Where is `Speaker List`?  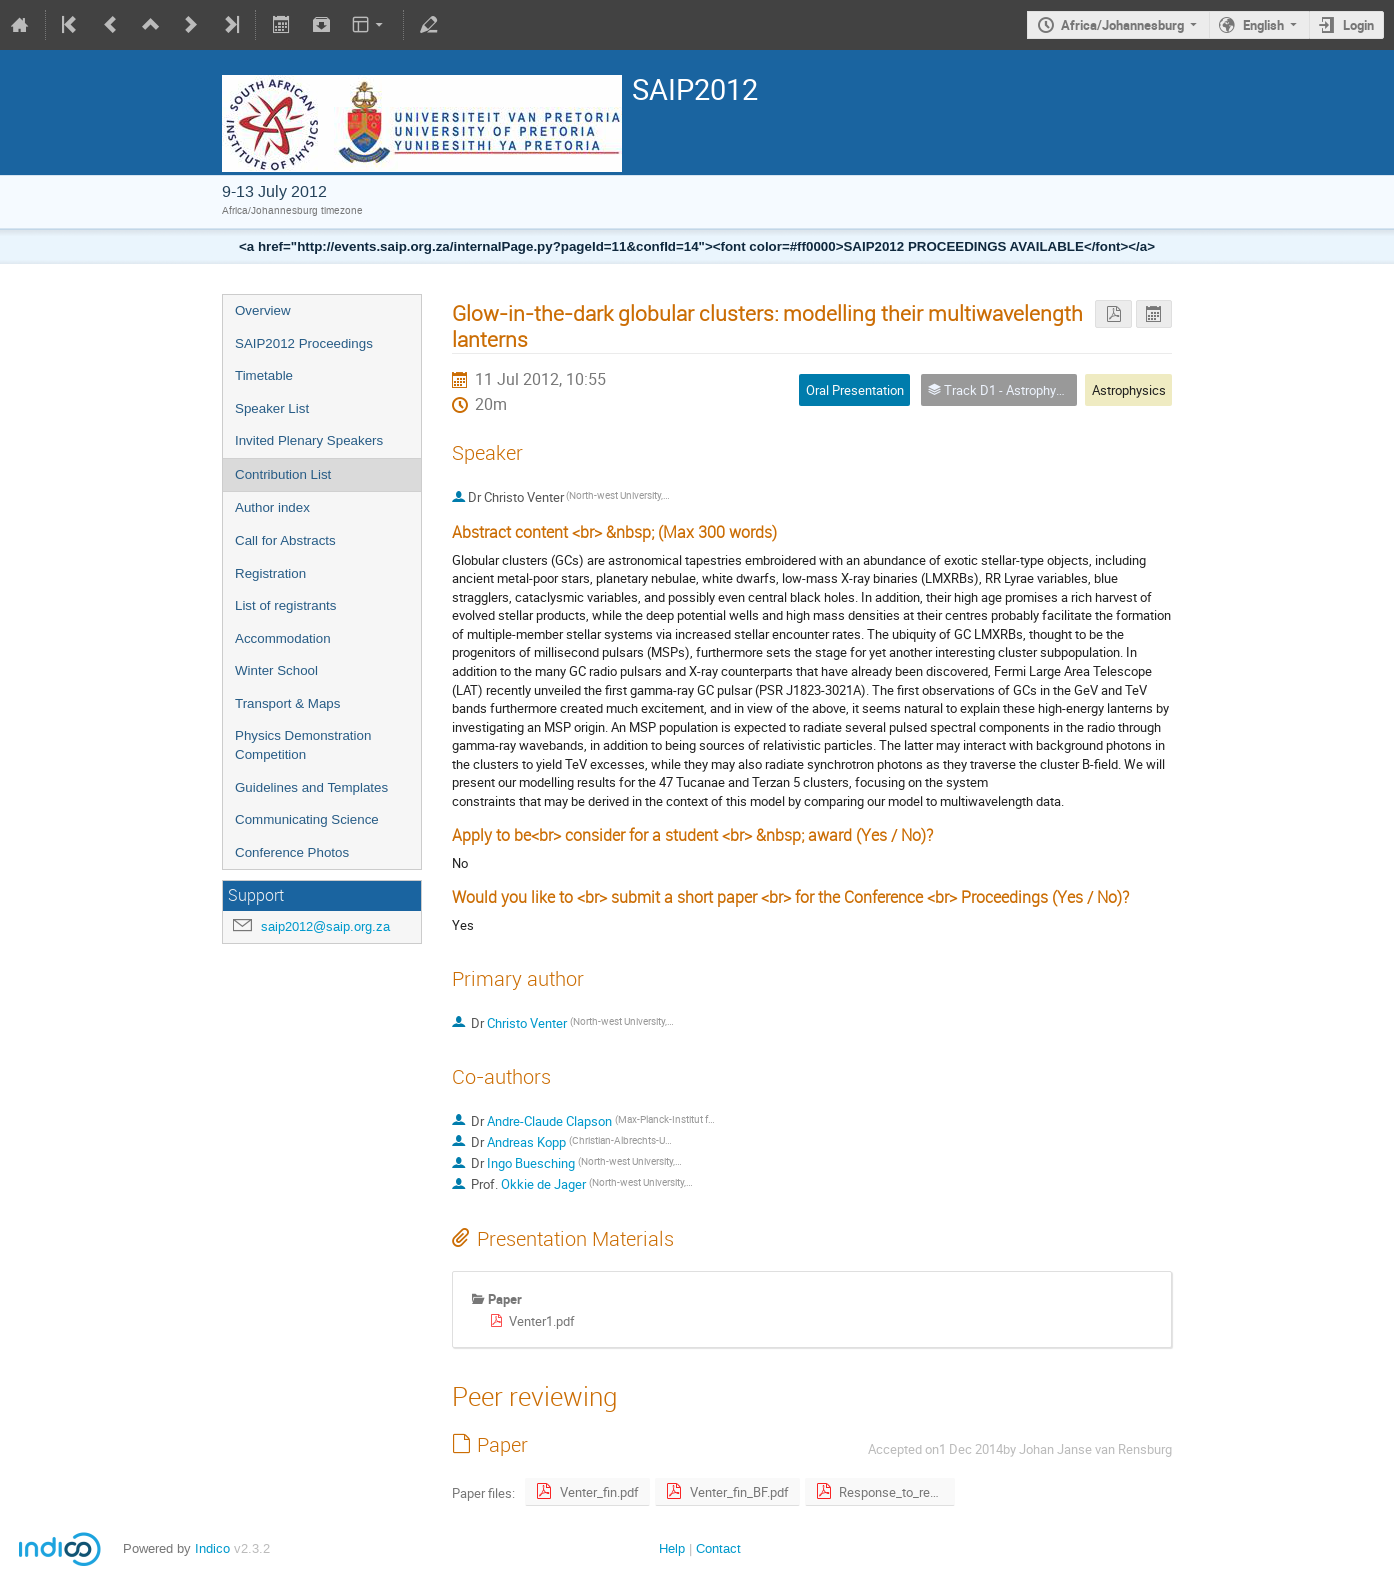 Speaker List is located at coordinates (272, 408).